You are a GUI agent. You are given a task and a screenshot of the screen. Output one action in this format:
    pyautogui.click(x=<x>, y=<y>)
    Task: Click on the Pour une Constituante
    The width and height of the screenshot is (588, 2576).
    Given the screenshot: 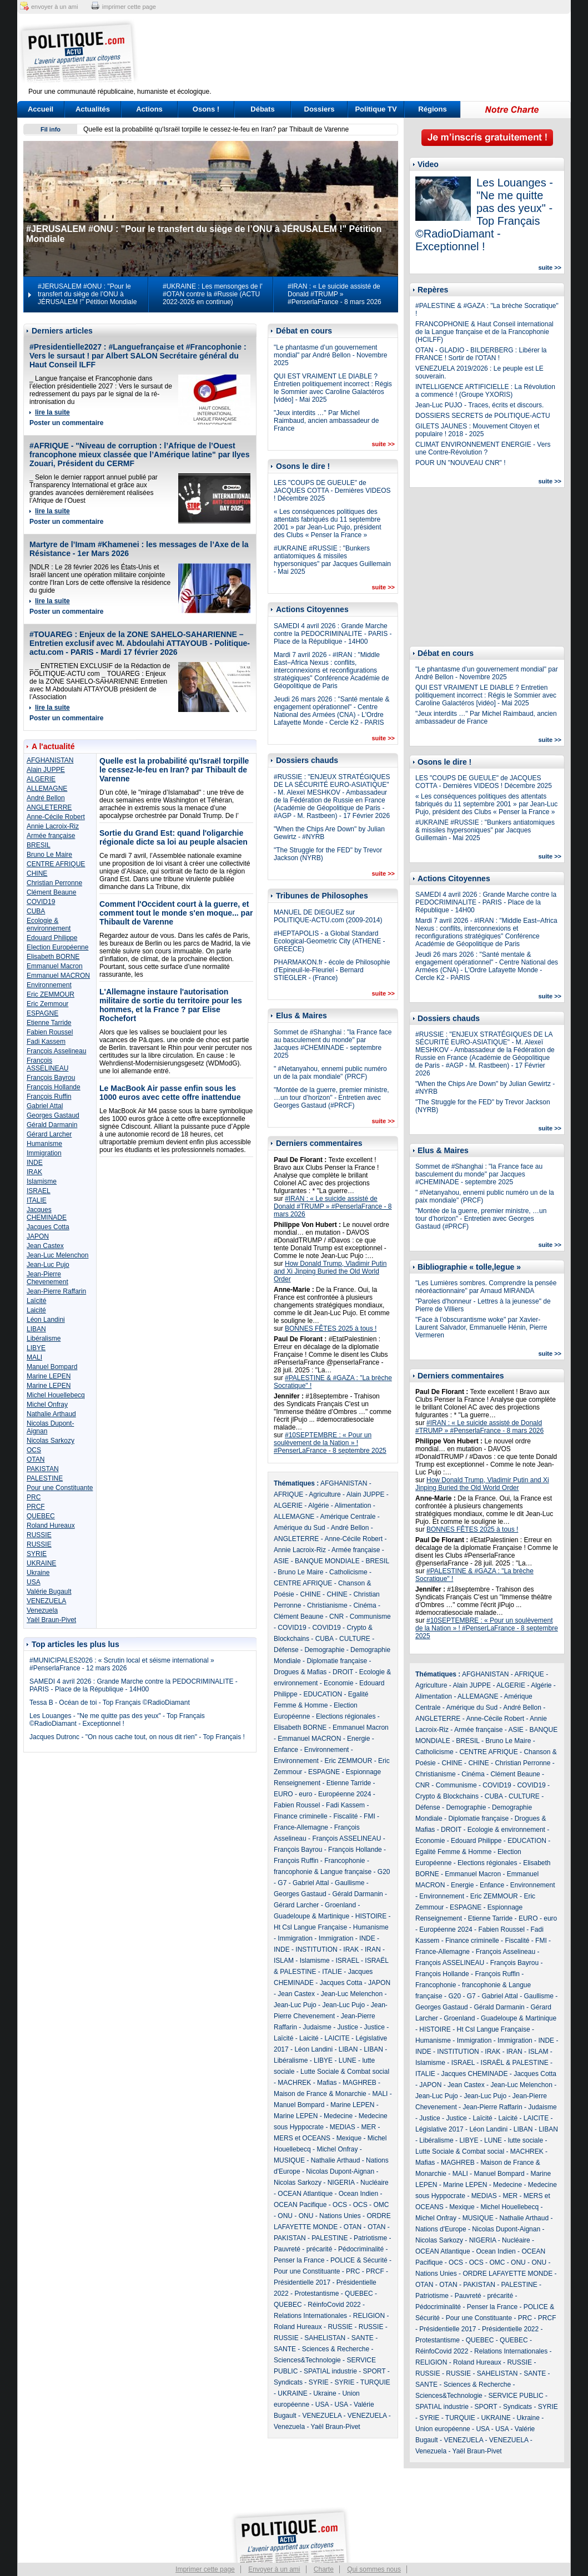 What is the action you would take?
    pyautogui.click(x=60, y=1488)
    